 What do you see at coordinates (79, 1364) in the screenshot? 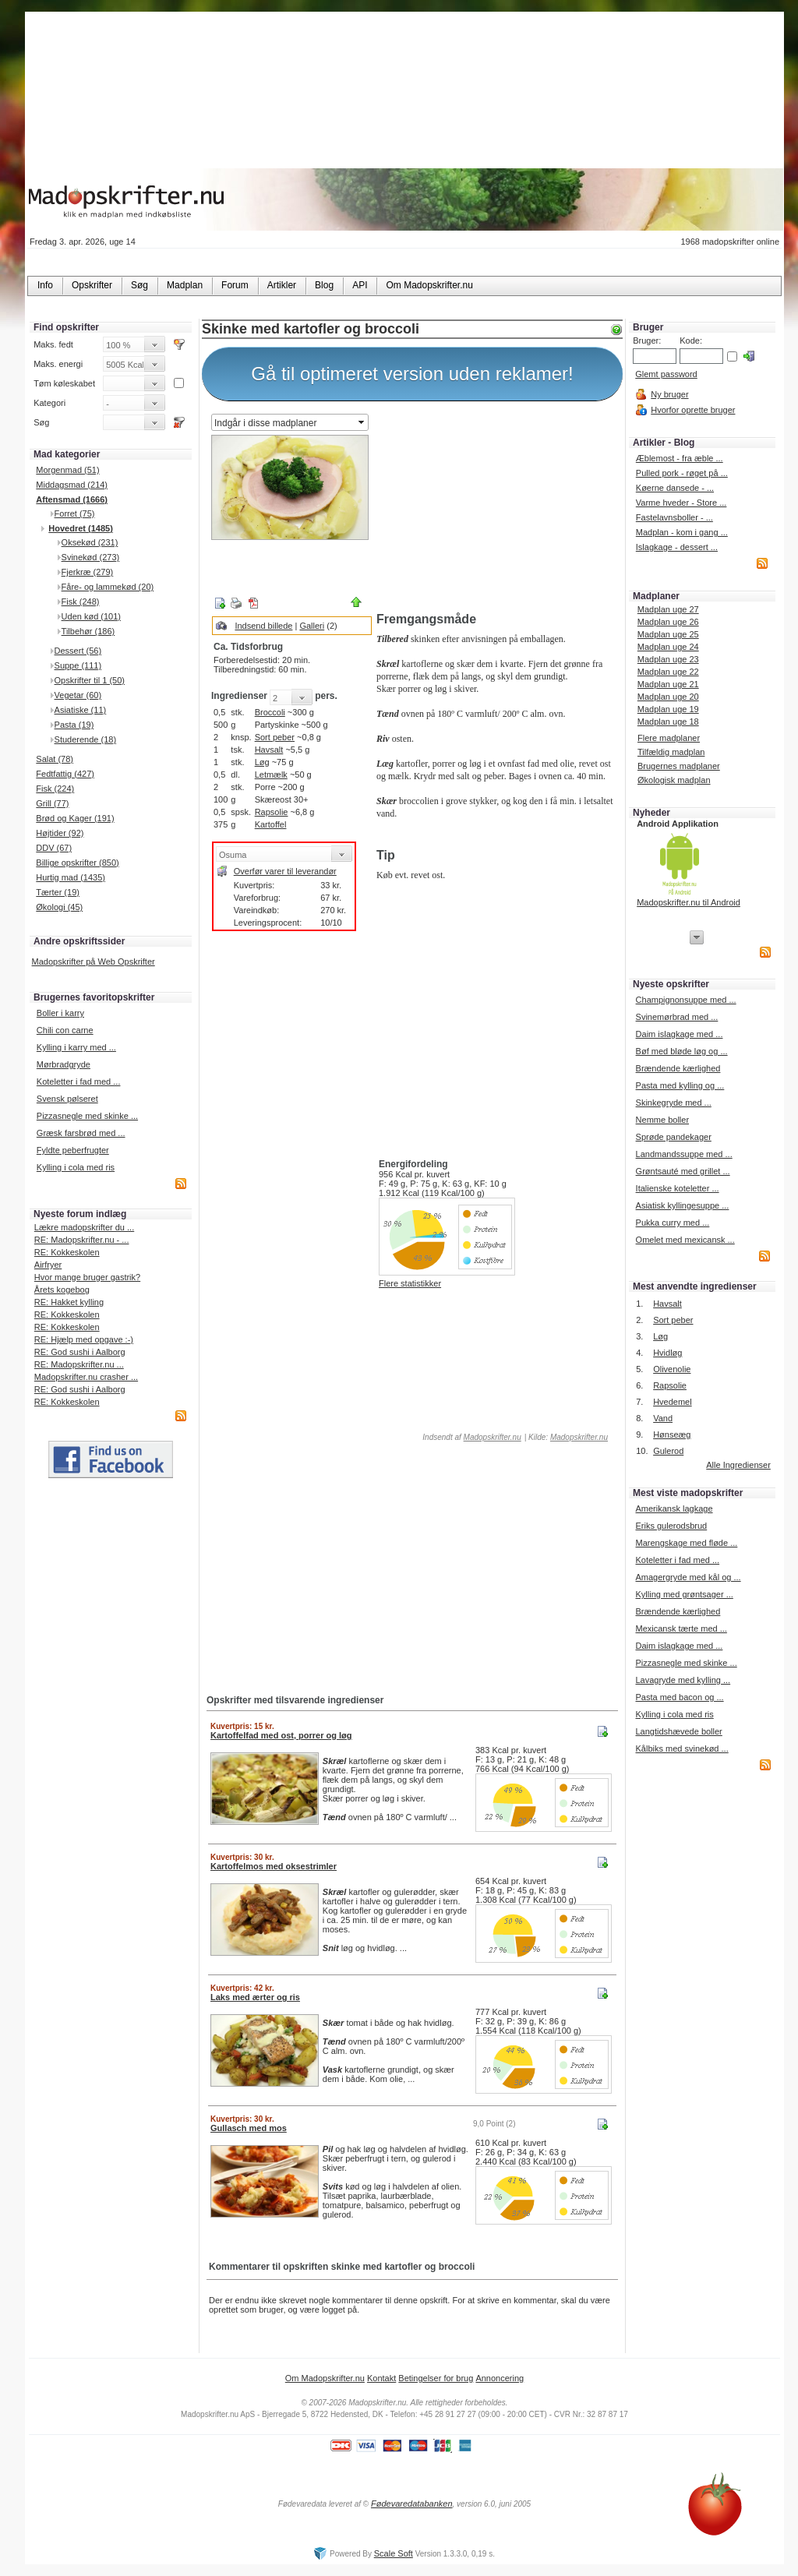
I see `RE: Madopskrifter.nu ...` at bounding box center [79, 1364].